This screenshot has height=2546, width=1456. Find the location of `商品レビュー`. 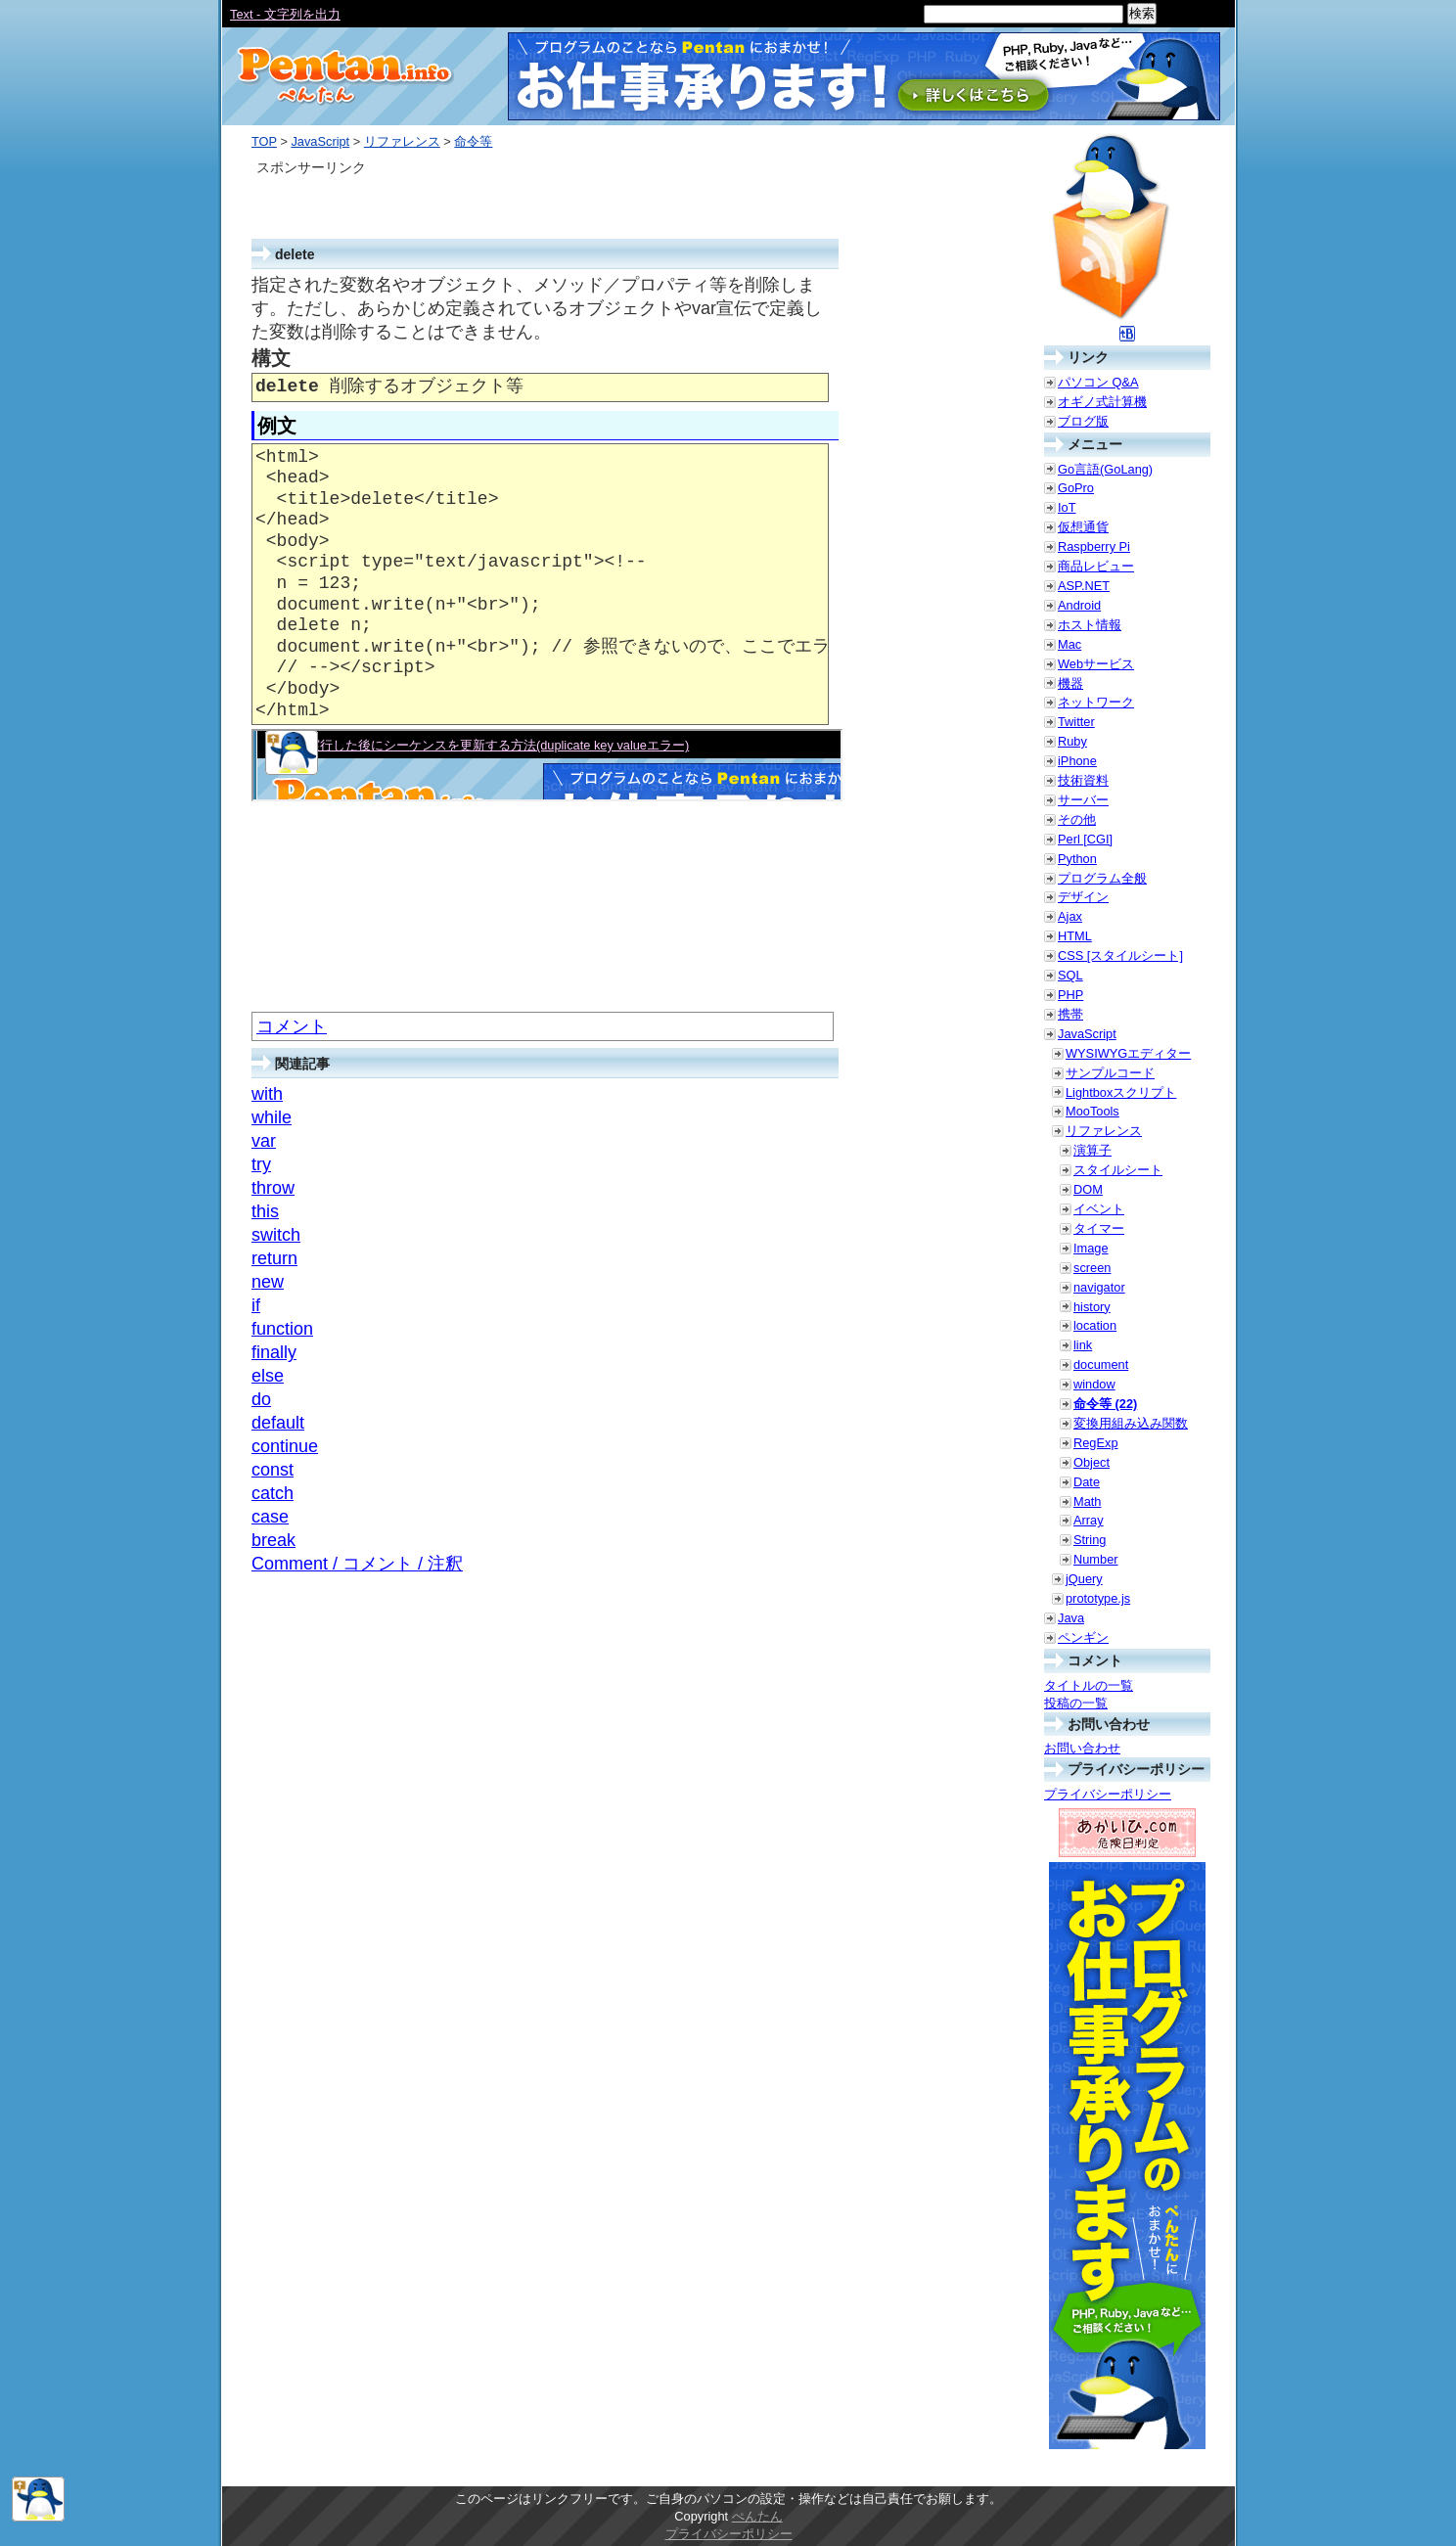

商品レビュー is located at coordinates (1096, 566).